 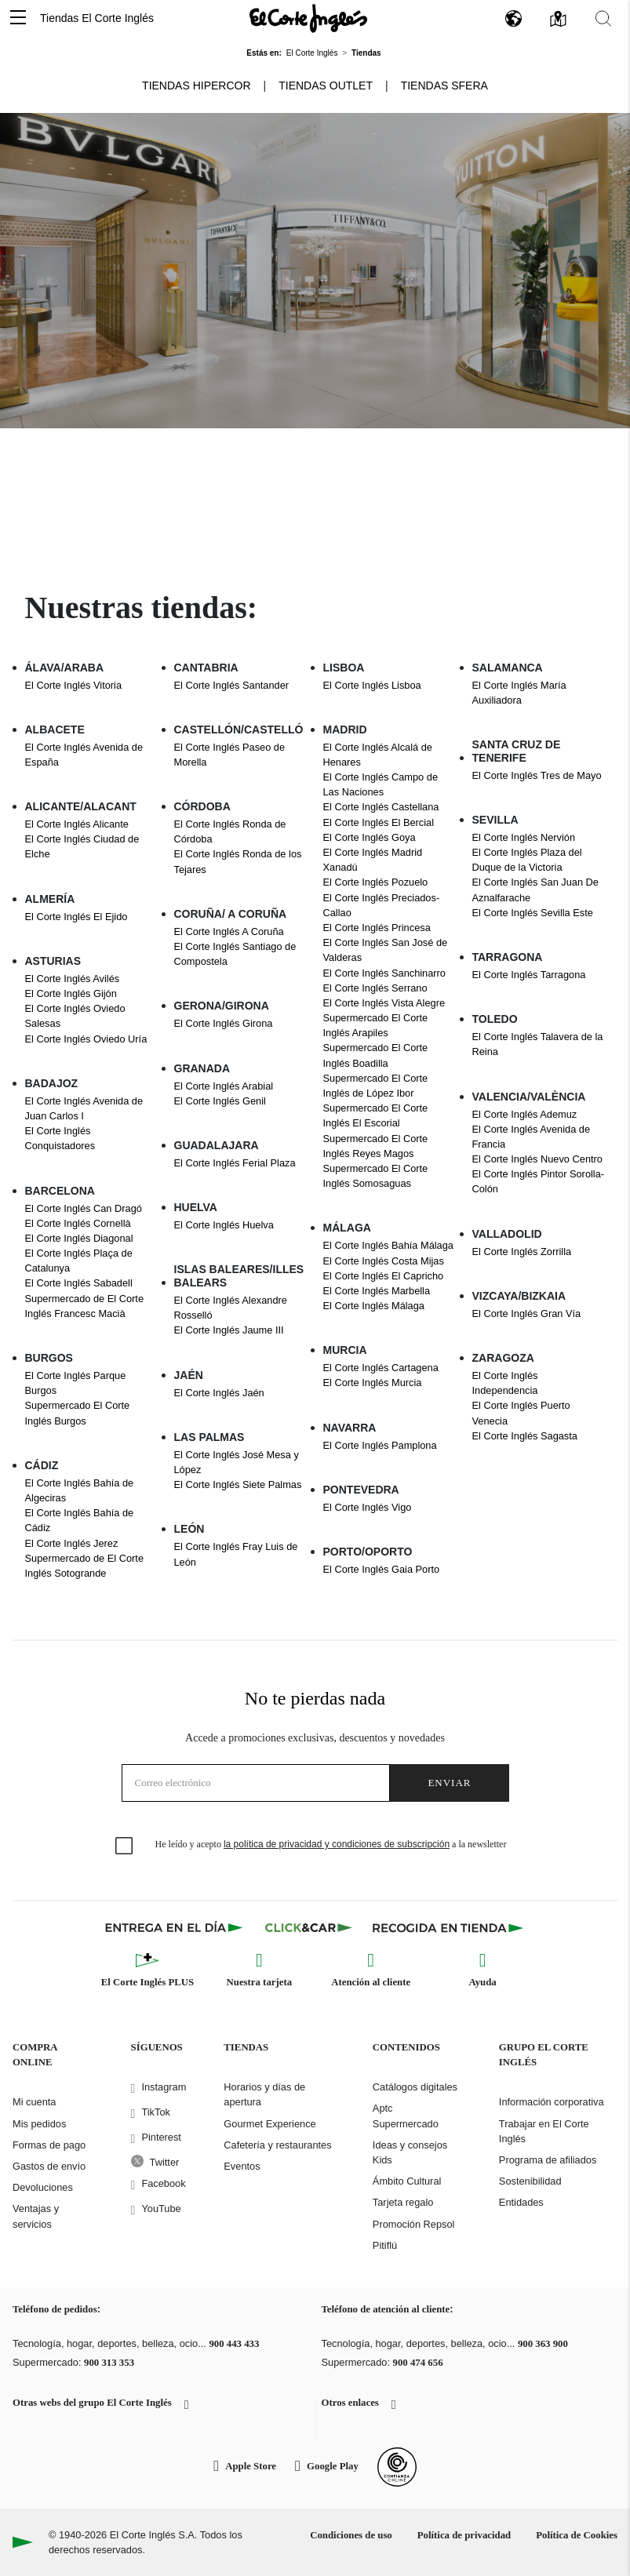 I want to click on Tiendas Hipercor, so click(x=196, y=85).